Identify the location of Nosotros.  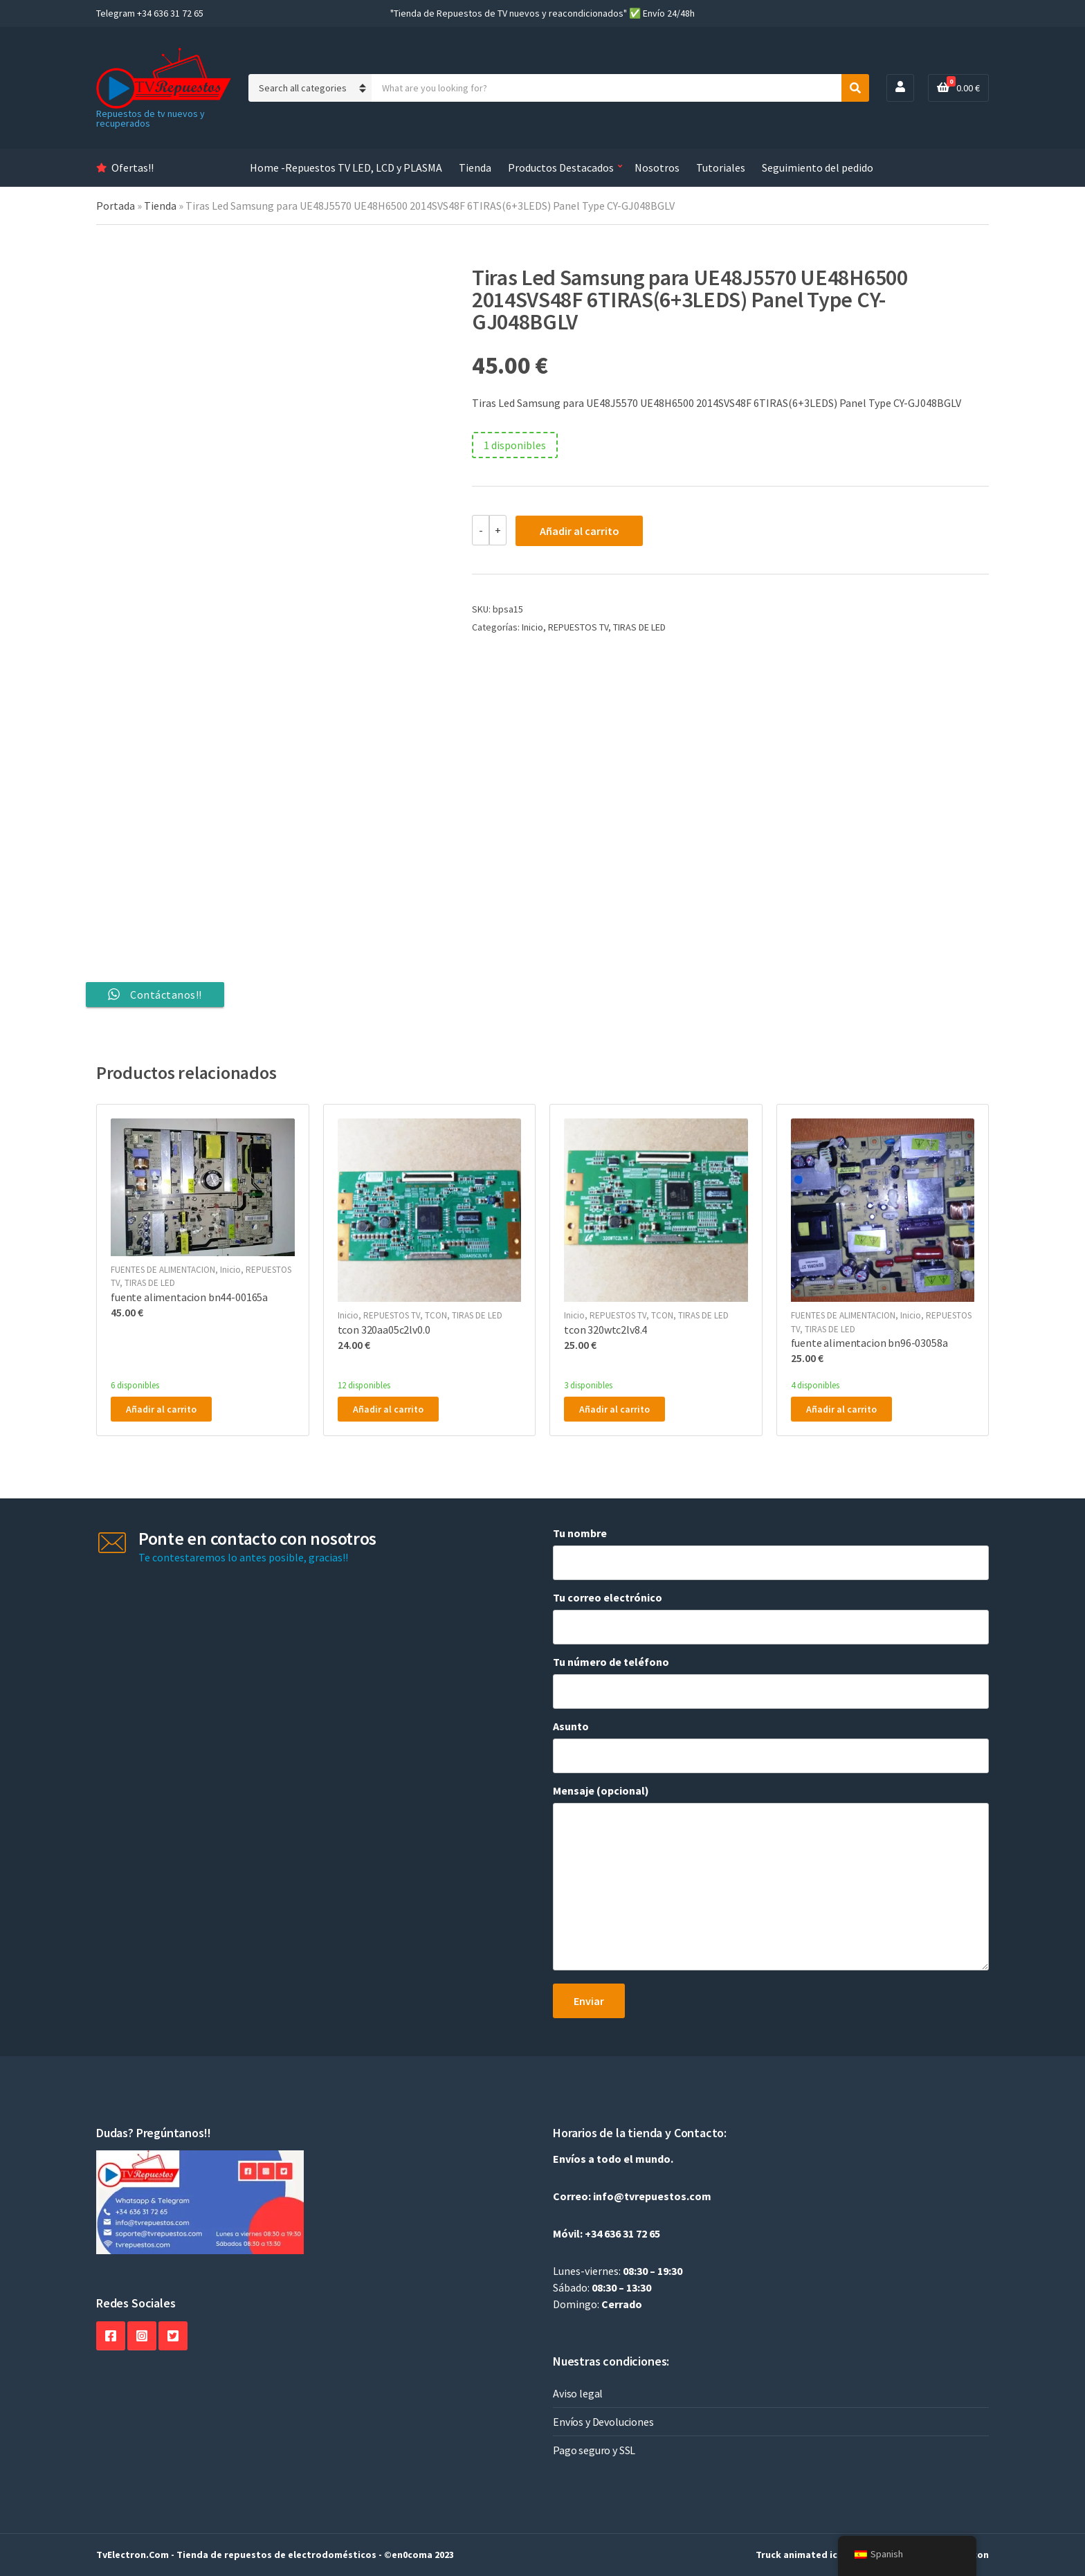
(657, 167).